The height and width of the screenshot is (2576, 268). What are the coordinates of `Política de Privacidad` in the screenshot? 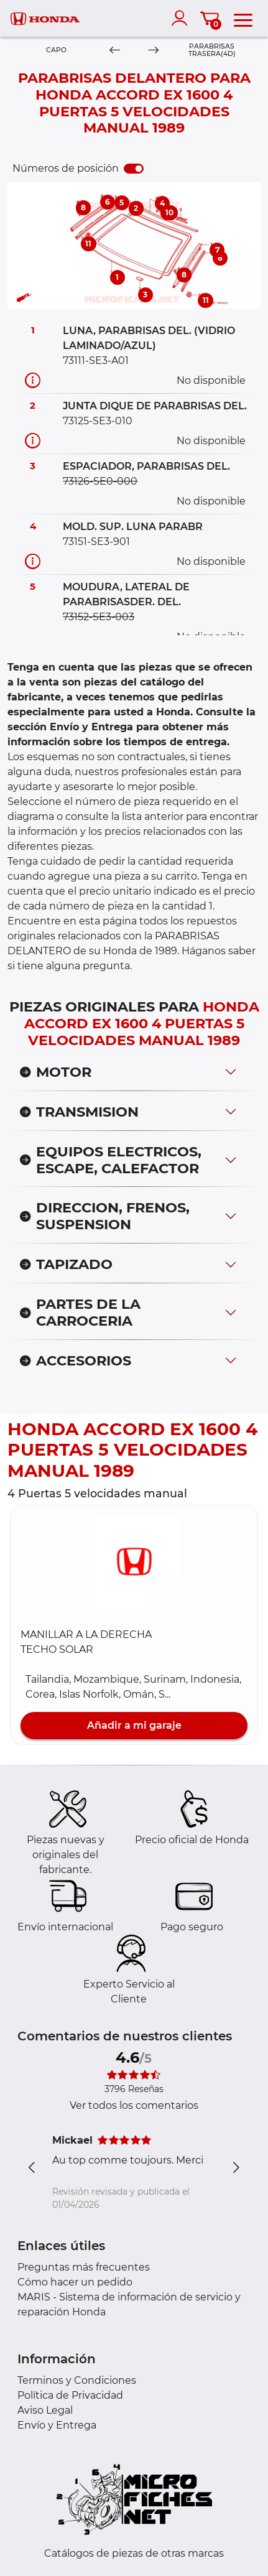 It's located at (70, 2395).